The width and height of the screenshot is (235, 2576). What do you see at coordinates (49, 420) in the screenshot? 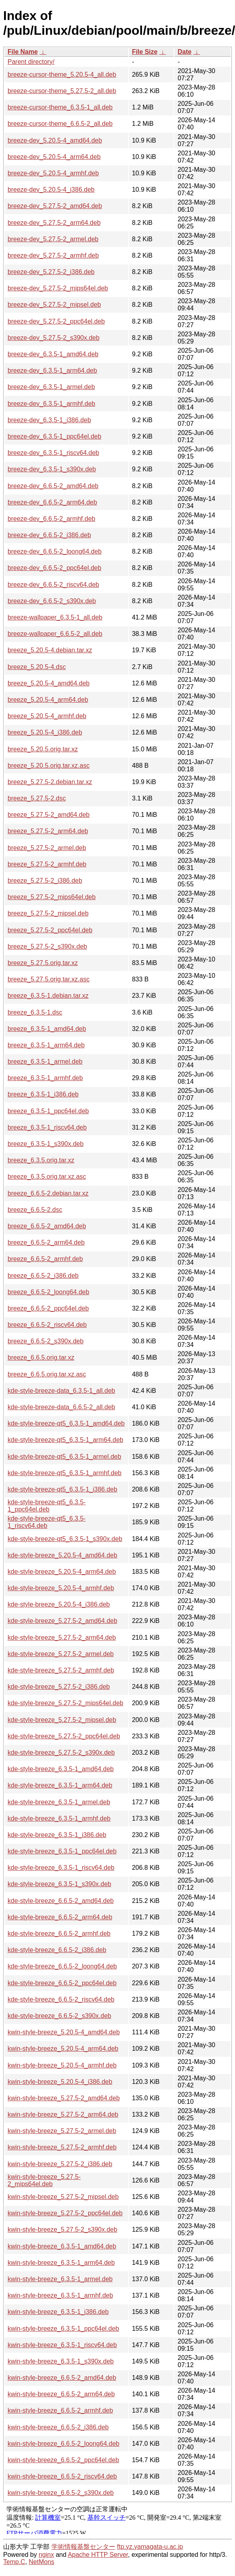
I see `breeze-dev_6.3.5-1_i386.deb` at bounding box center [49, 420].